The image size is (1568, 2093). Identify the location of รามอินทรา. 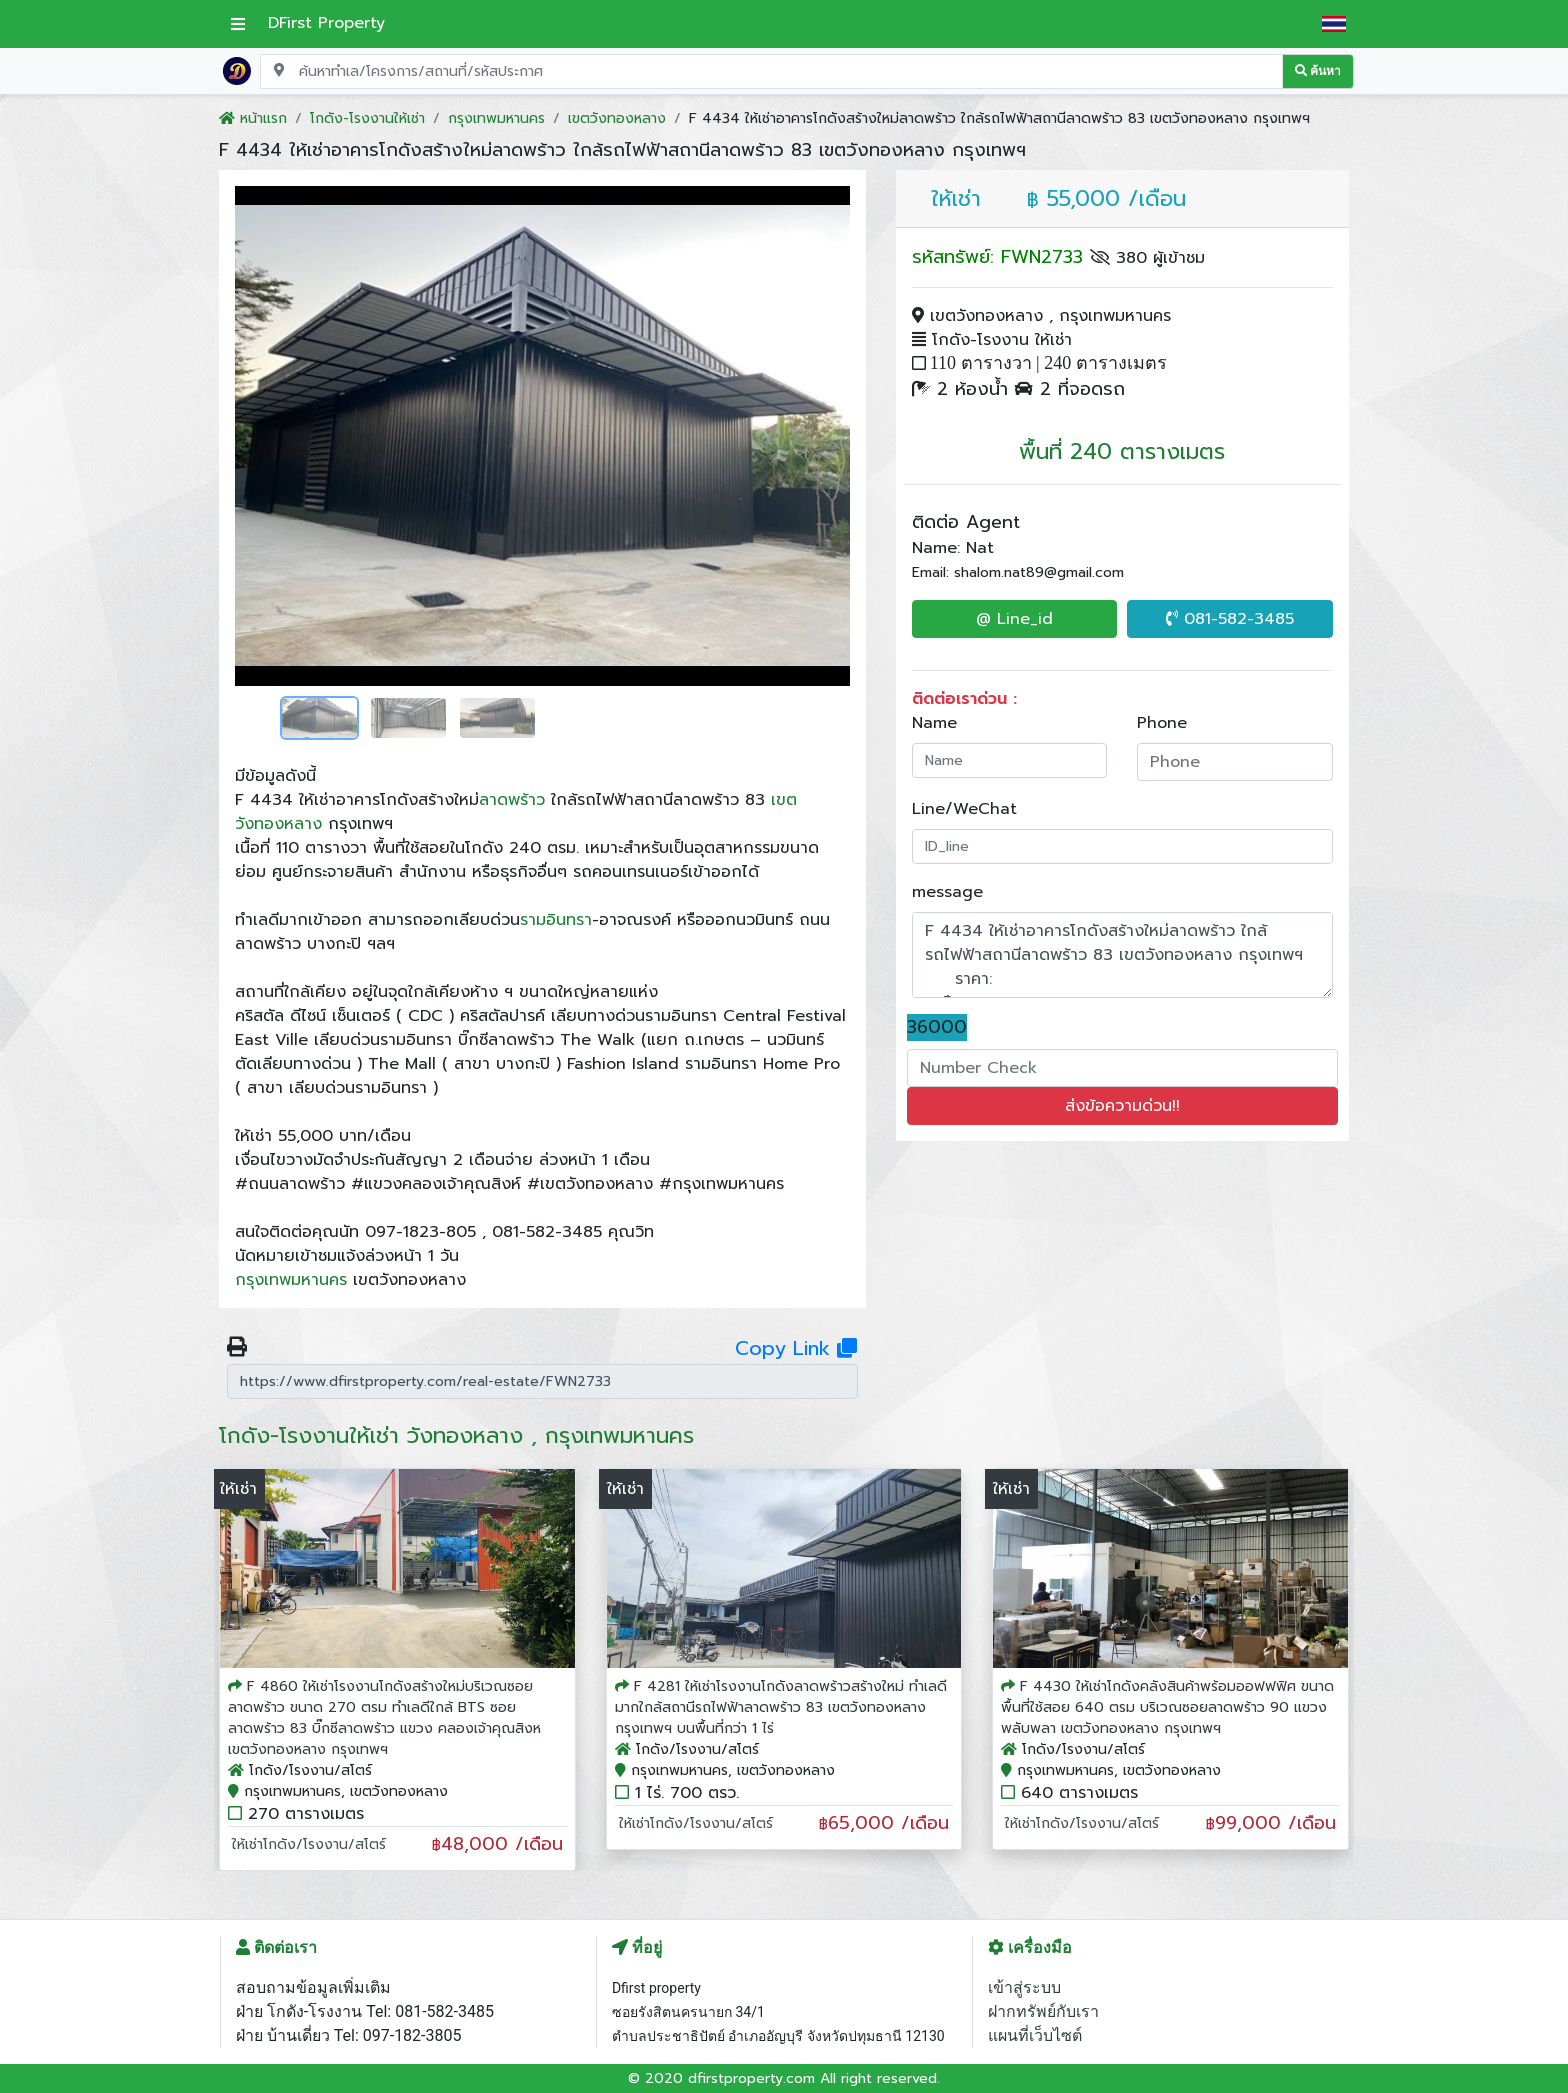
(556, 920).